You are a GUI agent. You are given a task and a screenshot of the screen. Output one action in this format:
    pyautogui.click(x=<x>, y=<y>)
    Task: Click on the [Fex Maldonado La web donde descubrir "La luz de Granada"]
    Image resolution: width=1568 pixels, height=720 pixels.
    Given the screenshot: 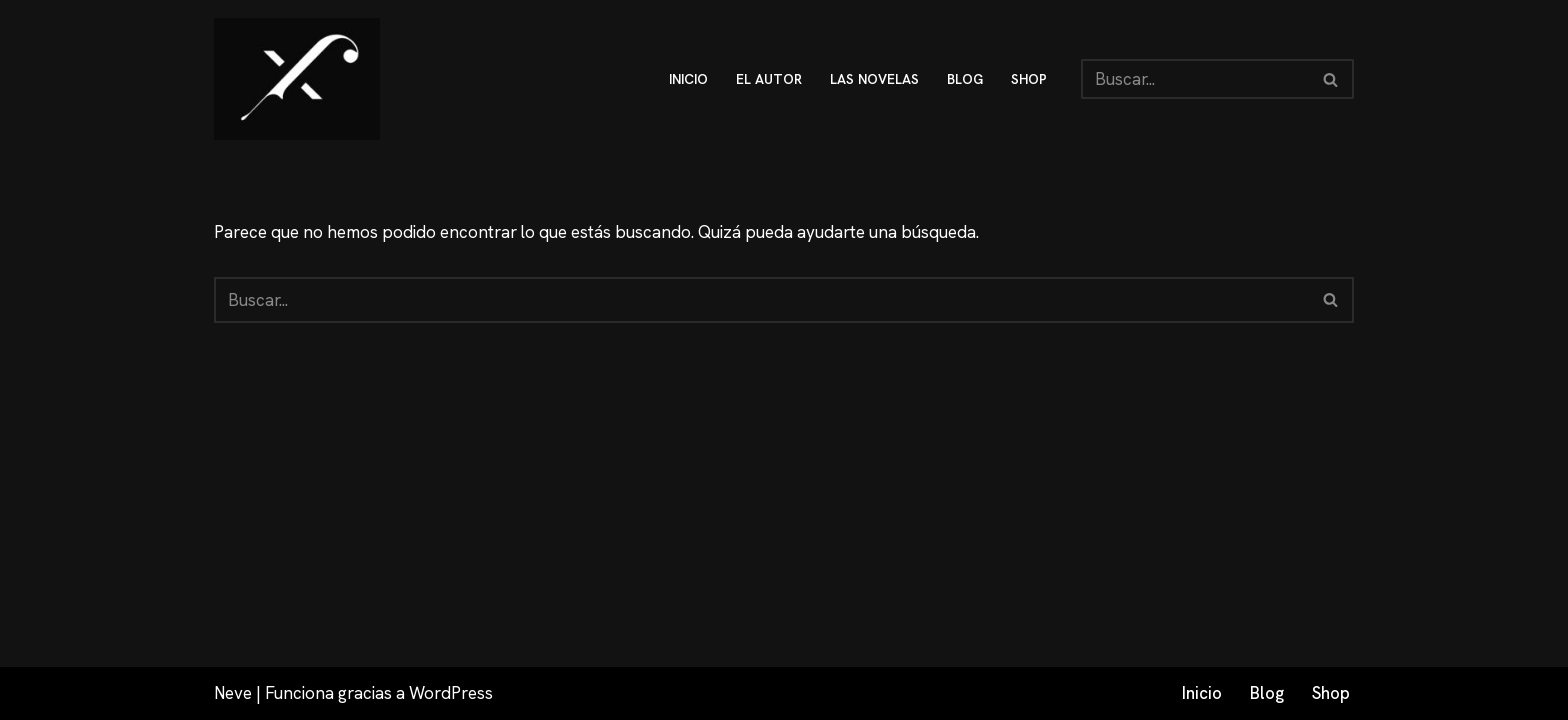 What is the action you would take?
    pyautogui.click(x=297, y=79)
    